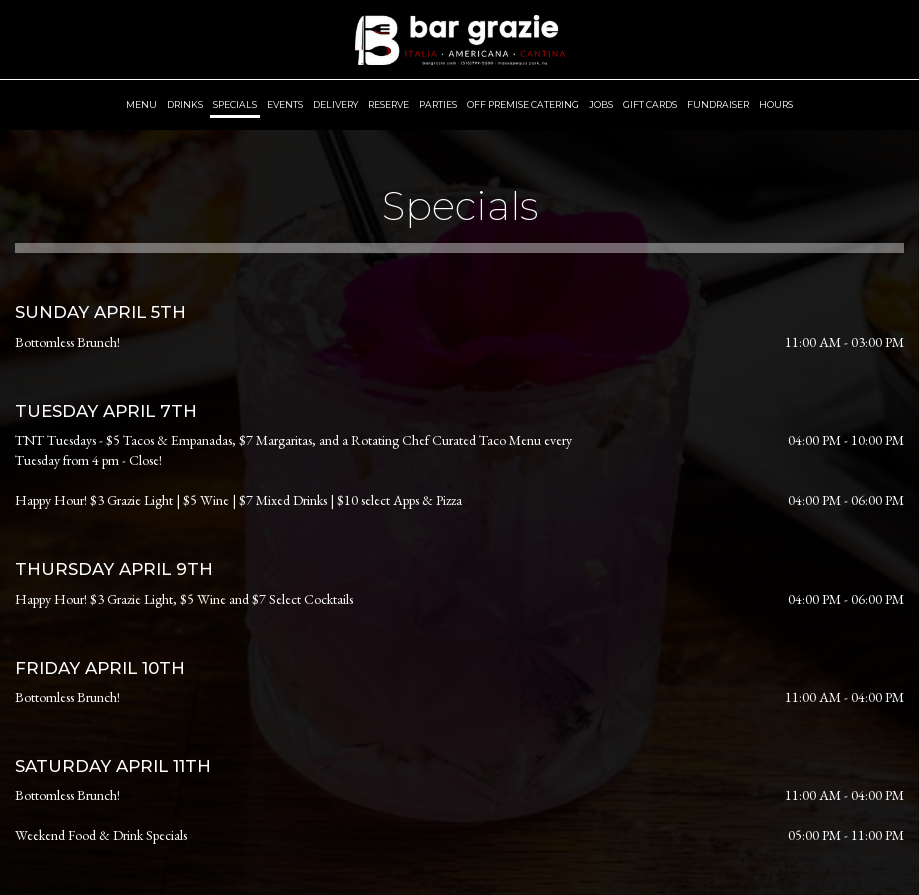 The image size is (919, 895). I want to click on Fundraiser, so click(718, 104).